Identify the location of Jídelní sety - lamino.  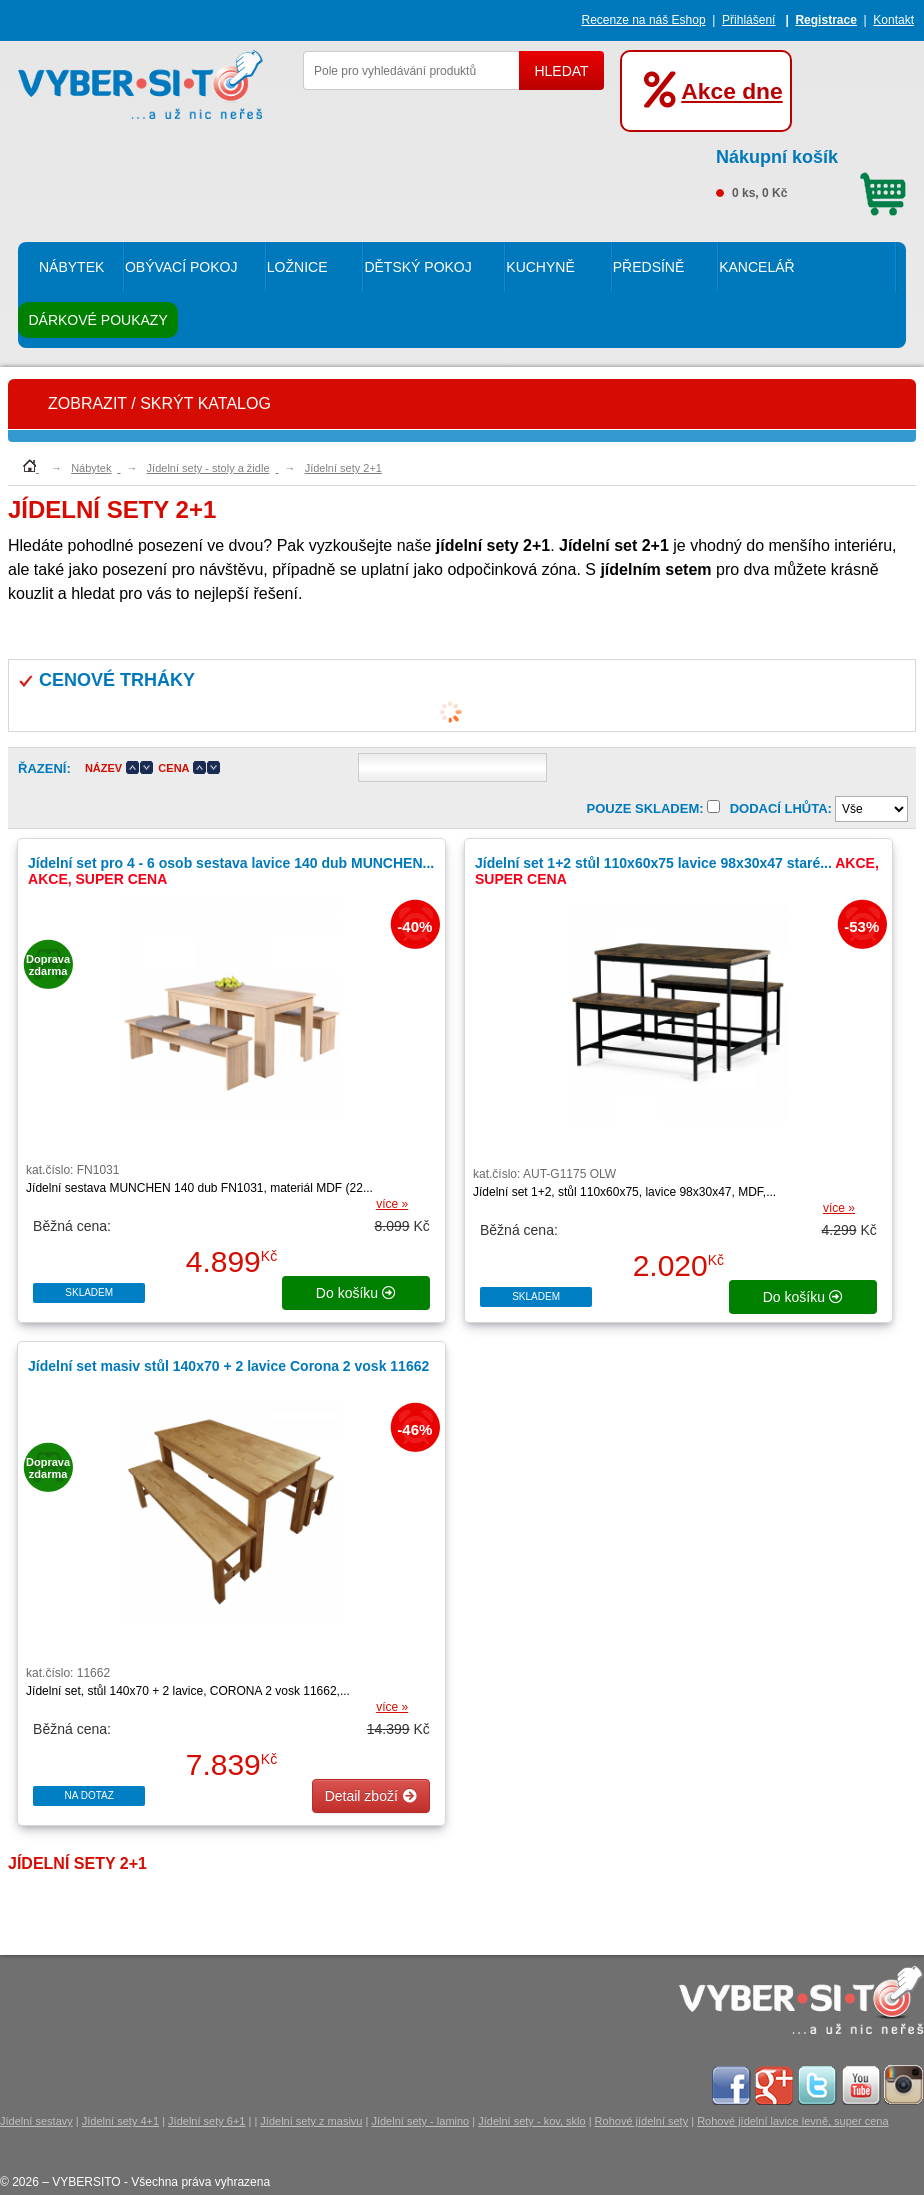
(420, 2121).